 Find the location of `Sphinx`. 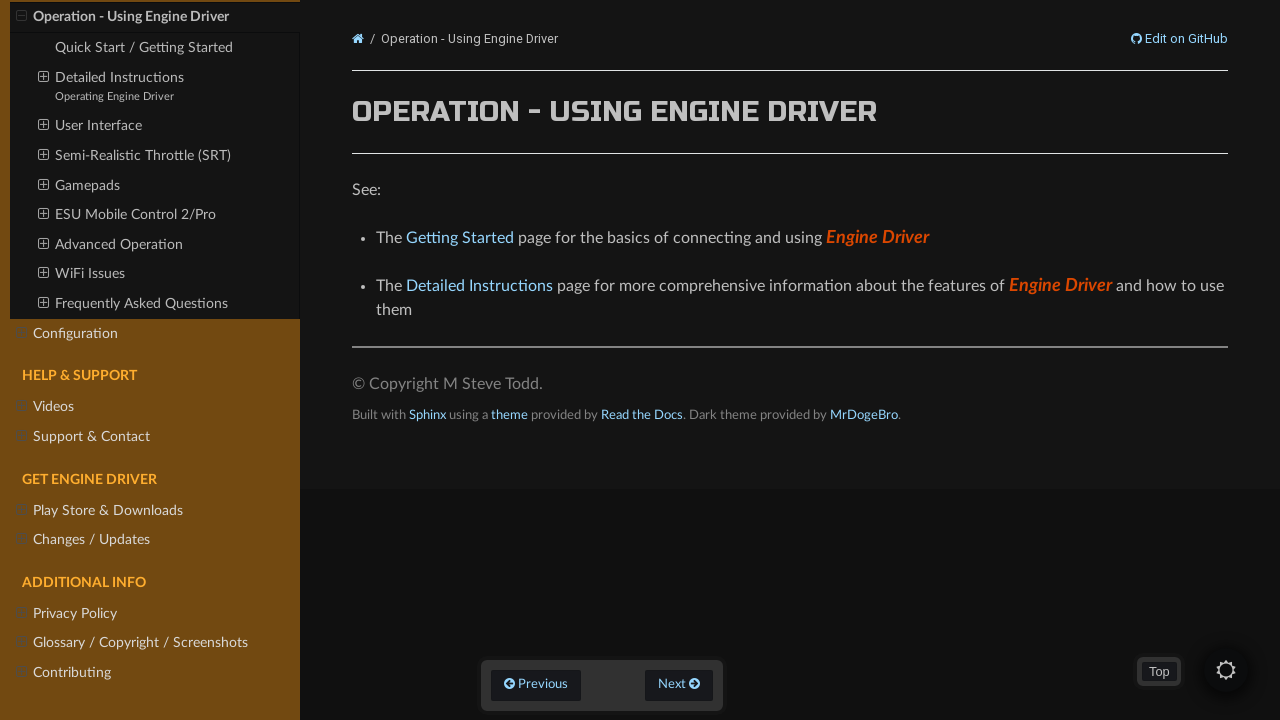

Sphinx is located at coordinates (427, 415).